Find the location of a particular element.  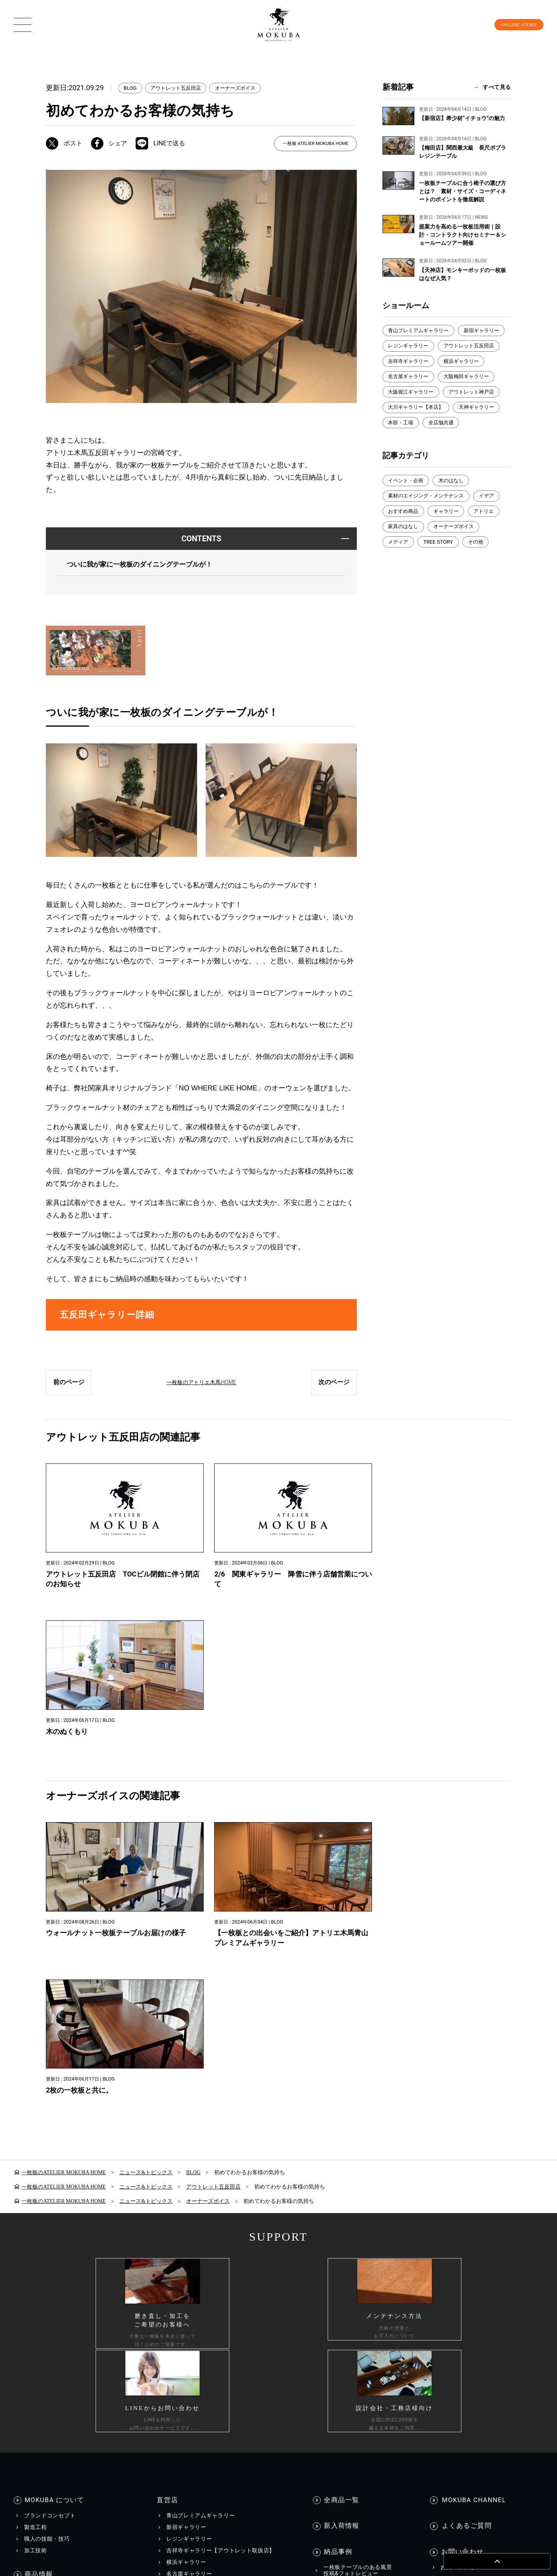

青山プレミアムギャラリー is located at coordinates (421, 331).